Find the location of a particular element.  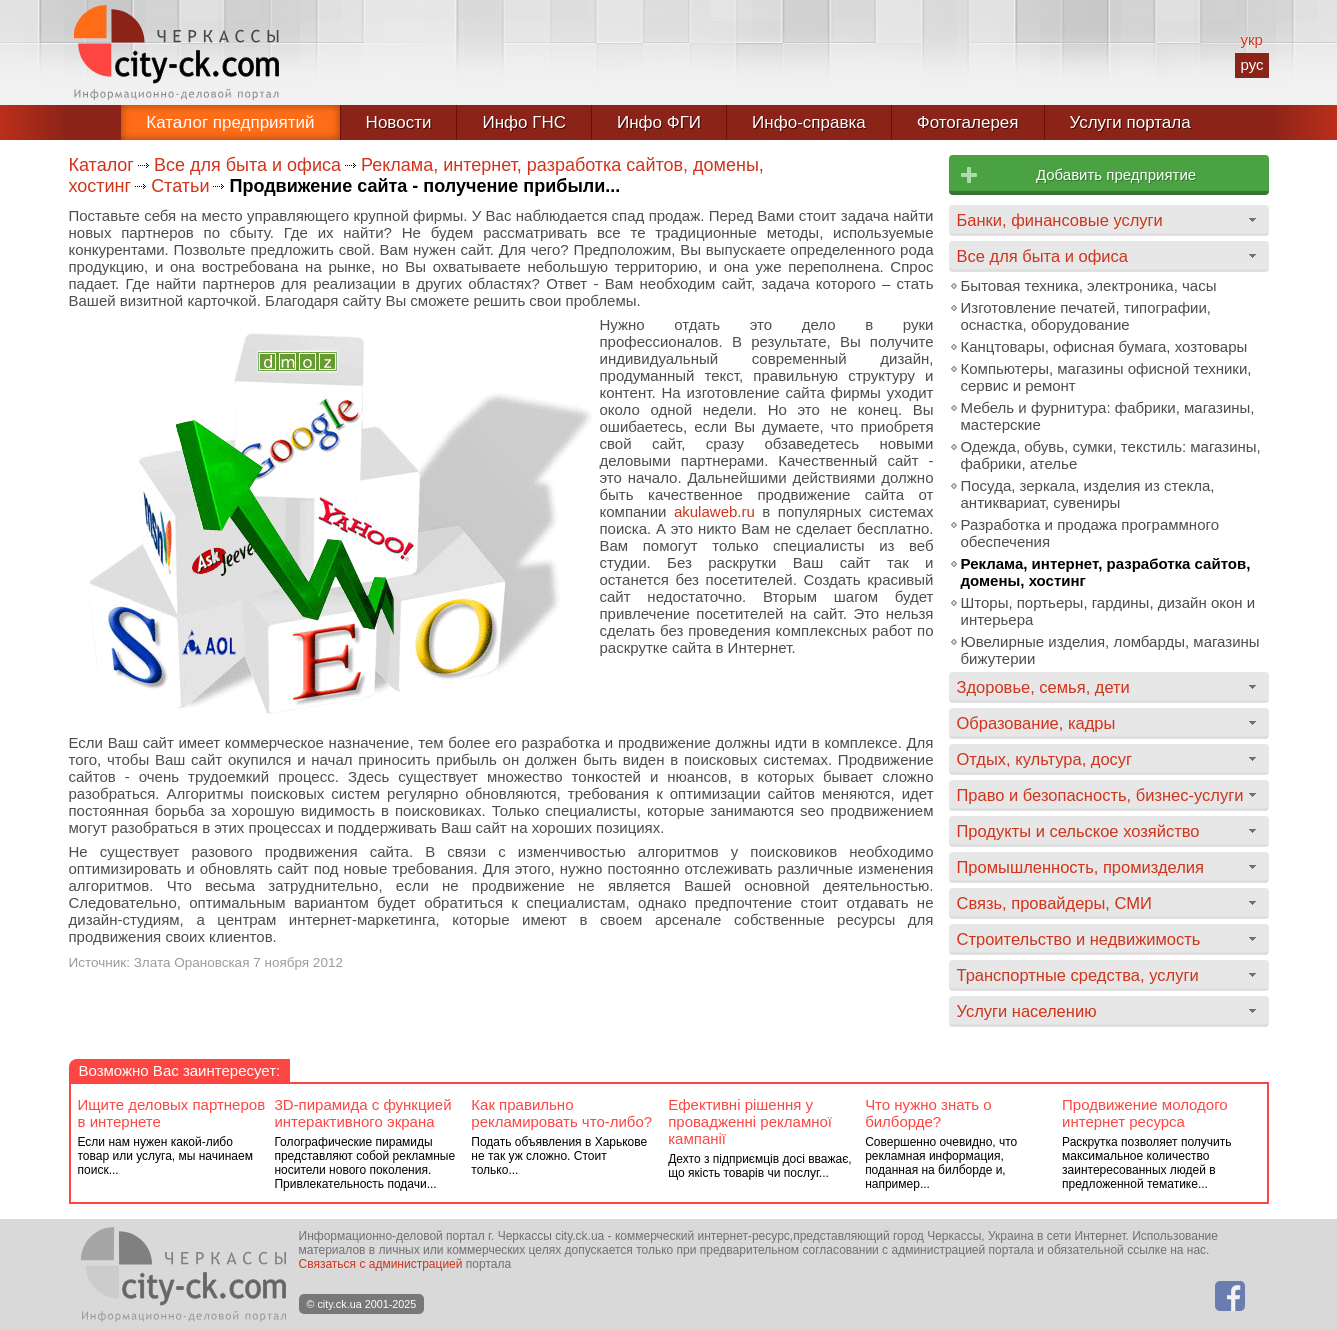

Образование, кадры is located at coordinates (1036, 723).